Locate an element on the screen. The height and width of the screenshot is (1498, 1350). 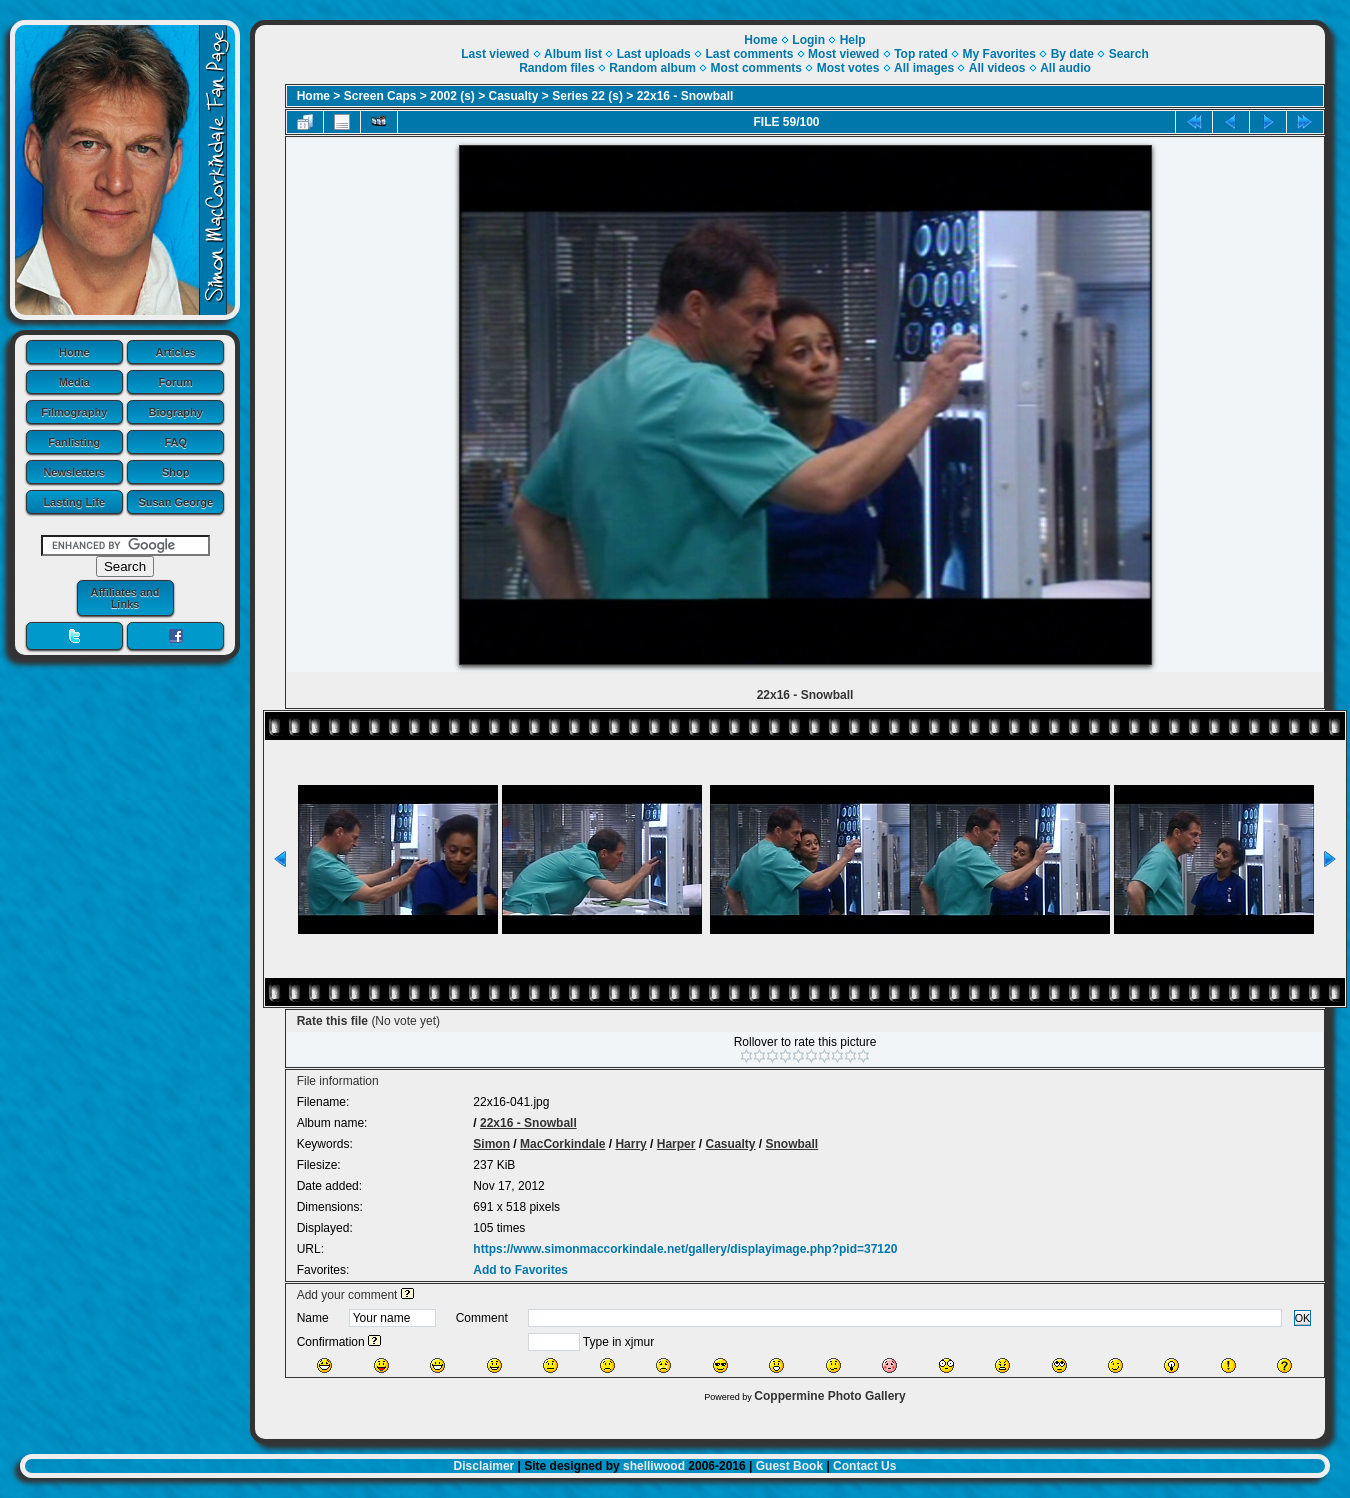
Newsletters is located at coordinates (74, 472).